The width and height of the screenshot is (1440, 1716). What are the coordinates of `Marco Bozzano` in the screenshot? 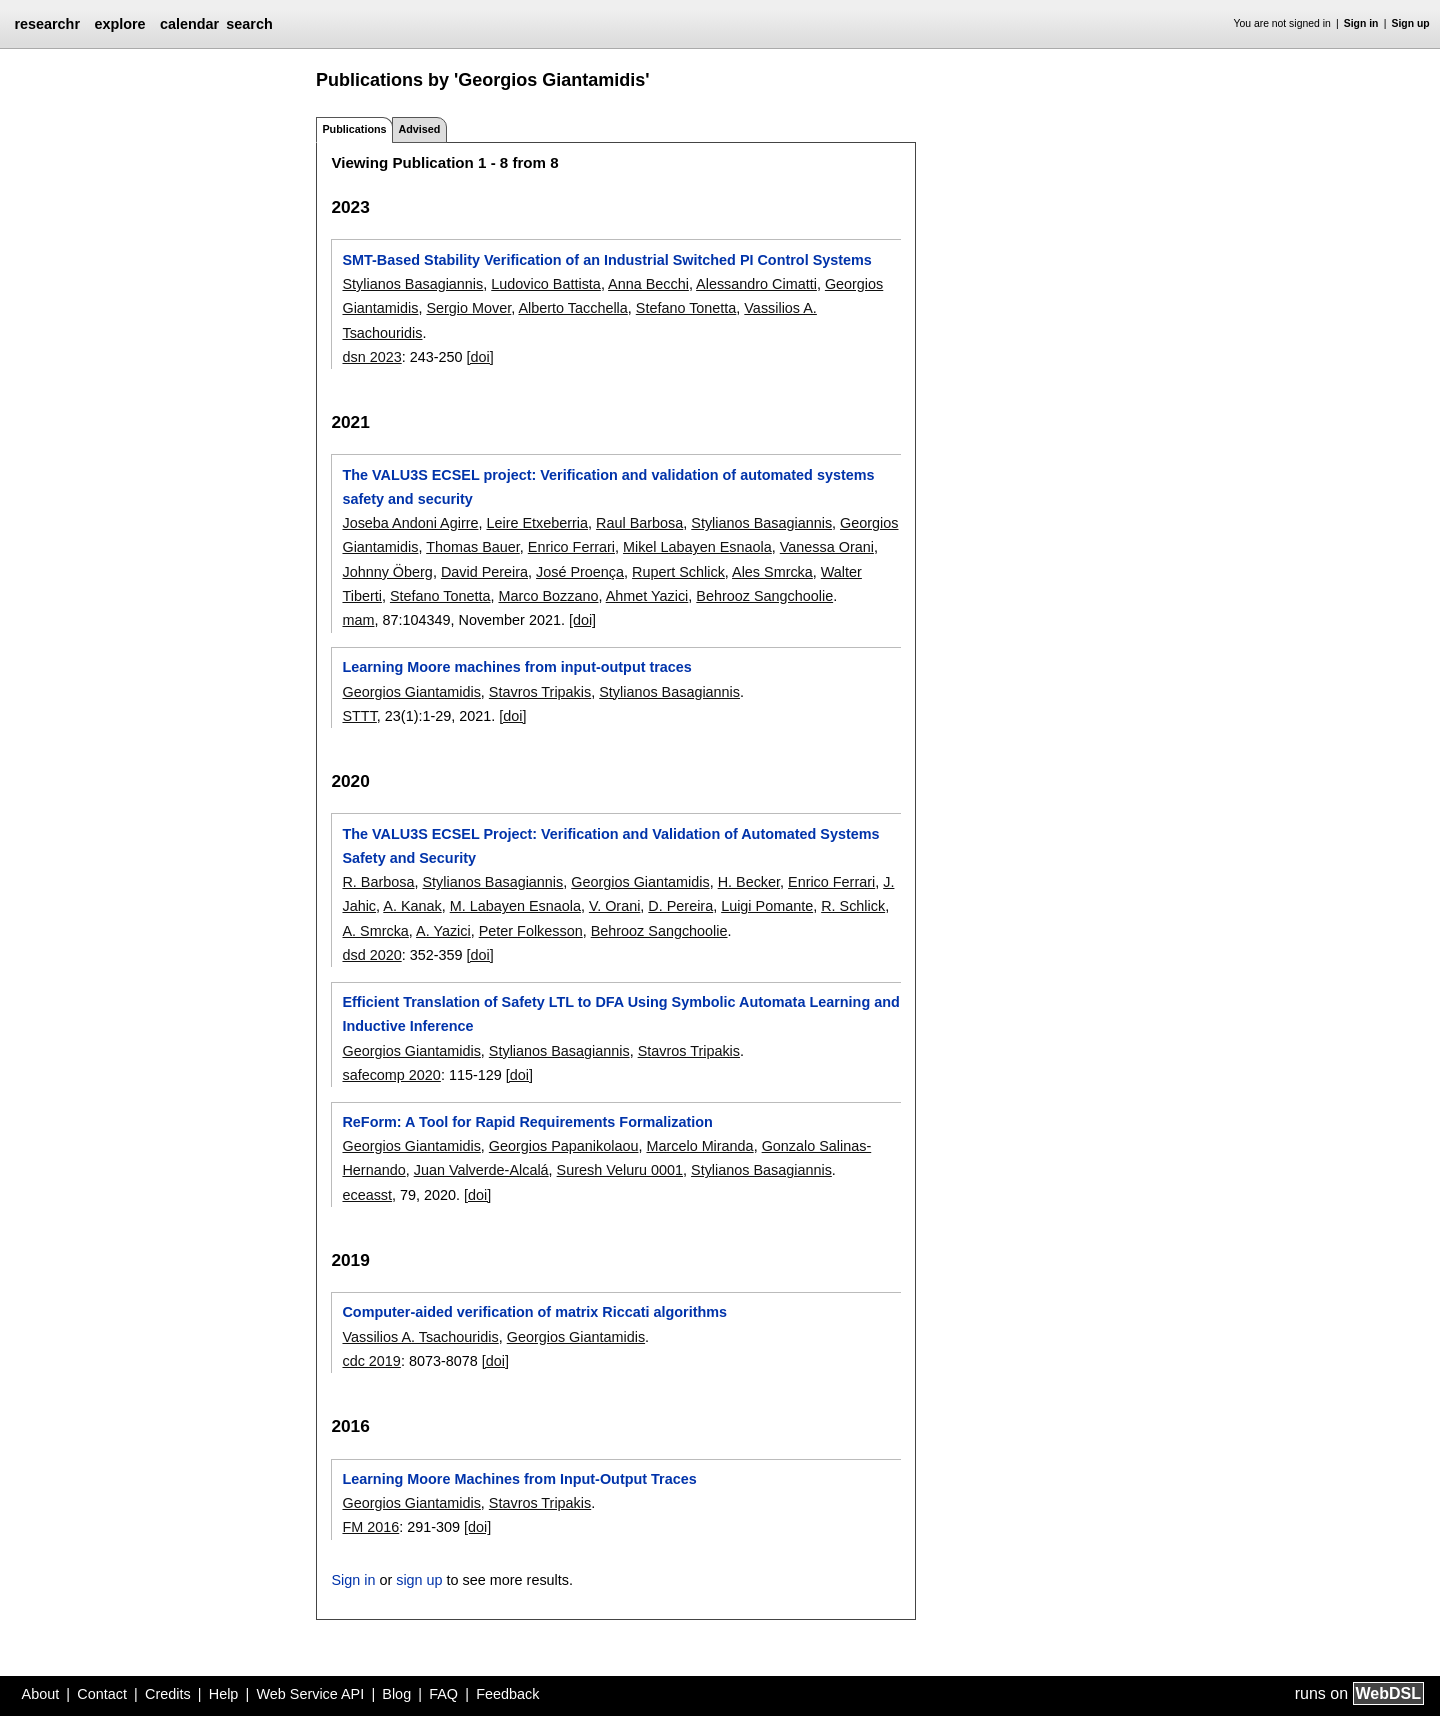 It's located at (548, 596).